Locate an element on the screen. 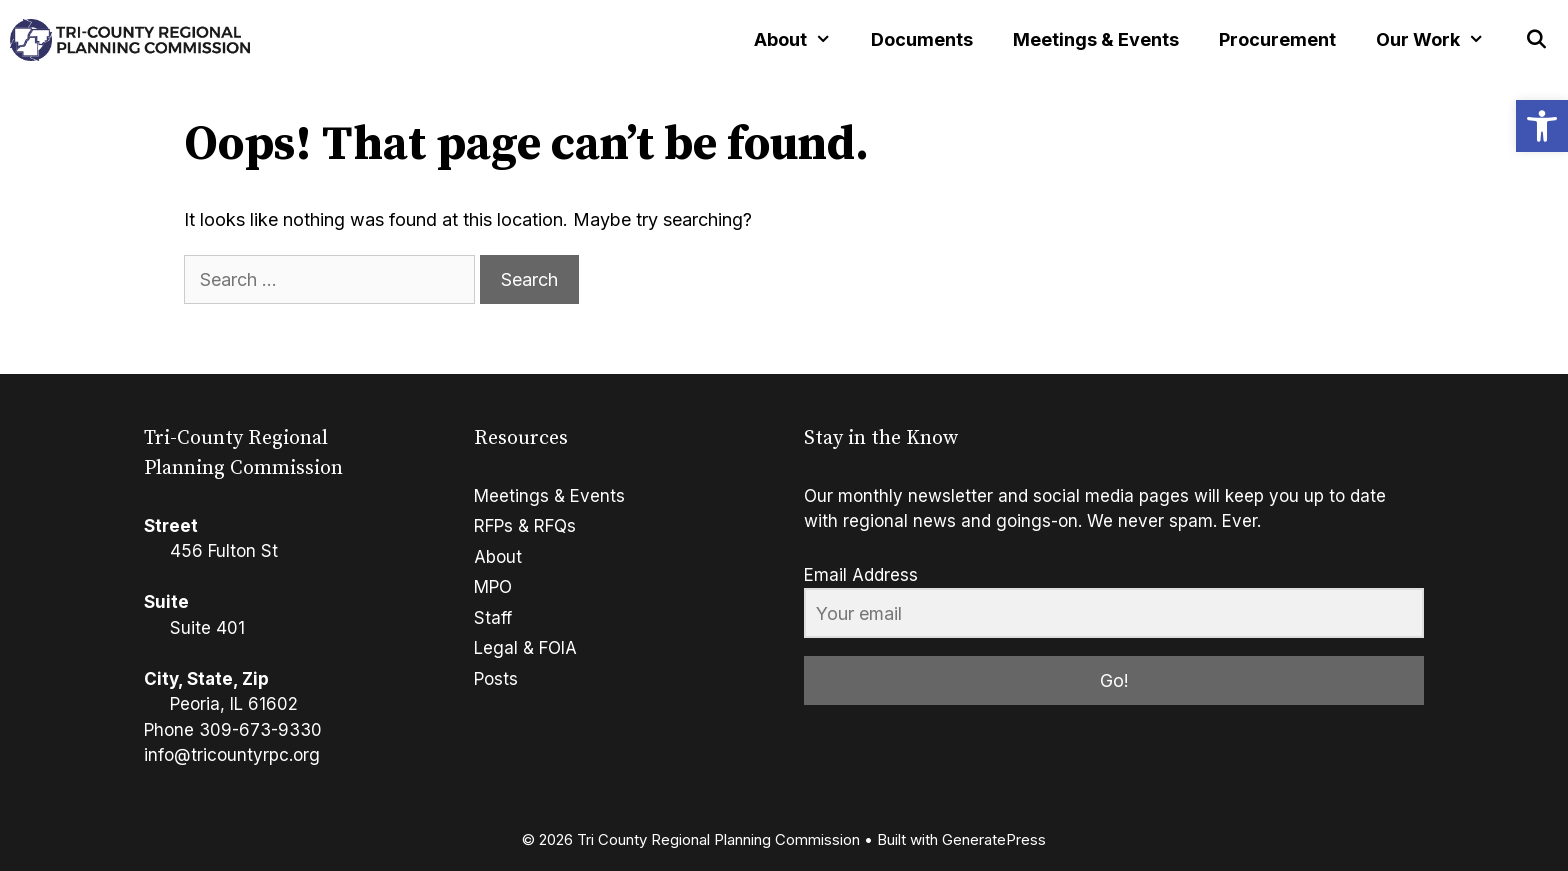 This screenshot has width=1568, height=871. GeneratePress is located at coordinates (994, 839).